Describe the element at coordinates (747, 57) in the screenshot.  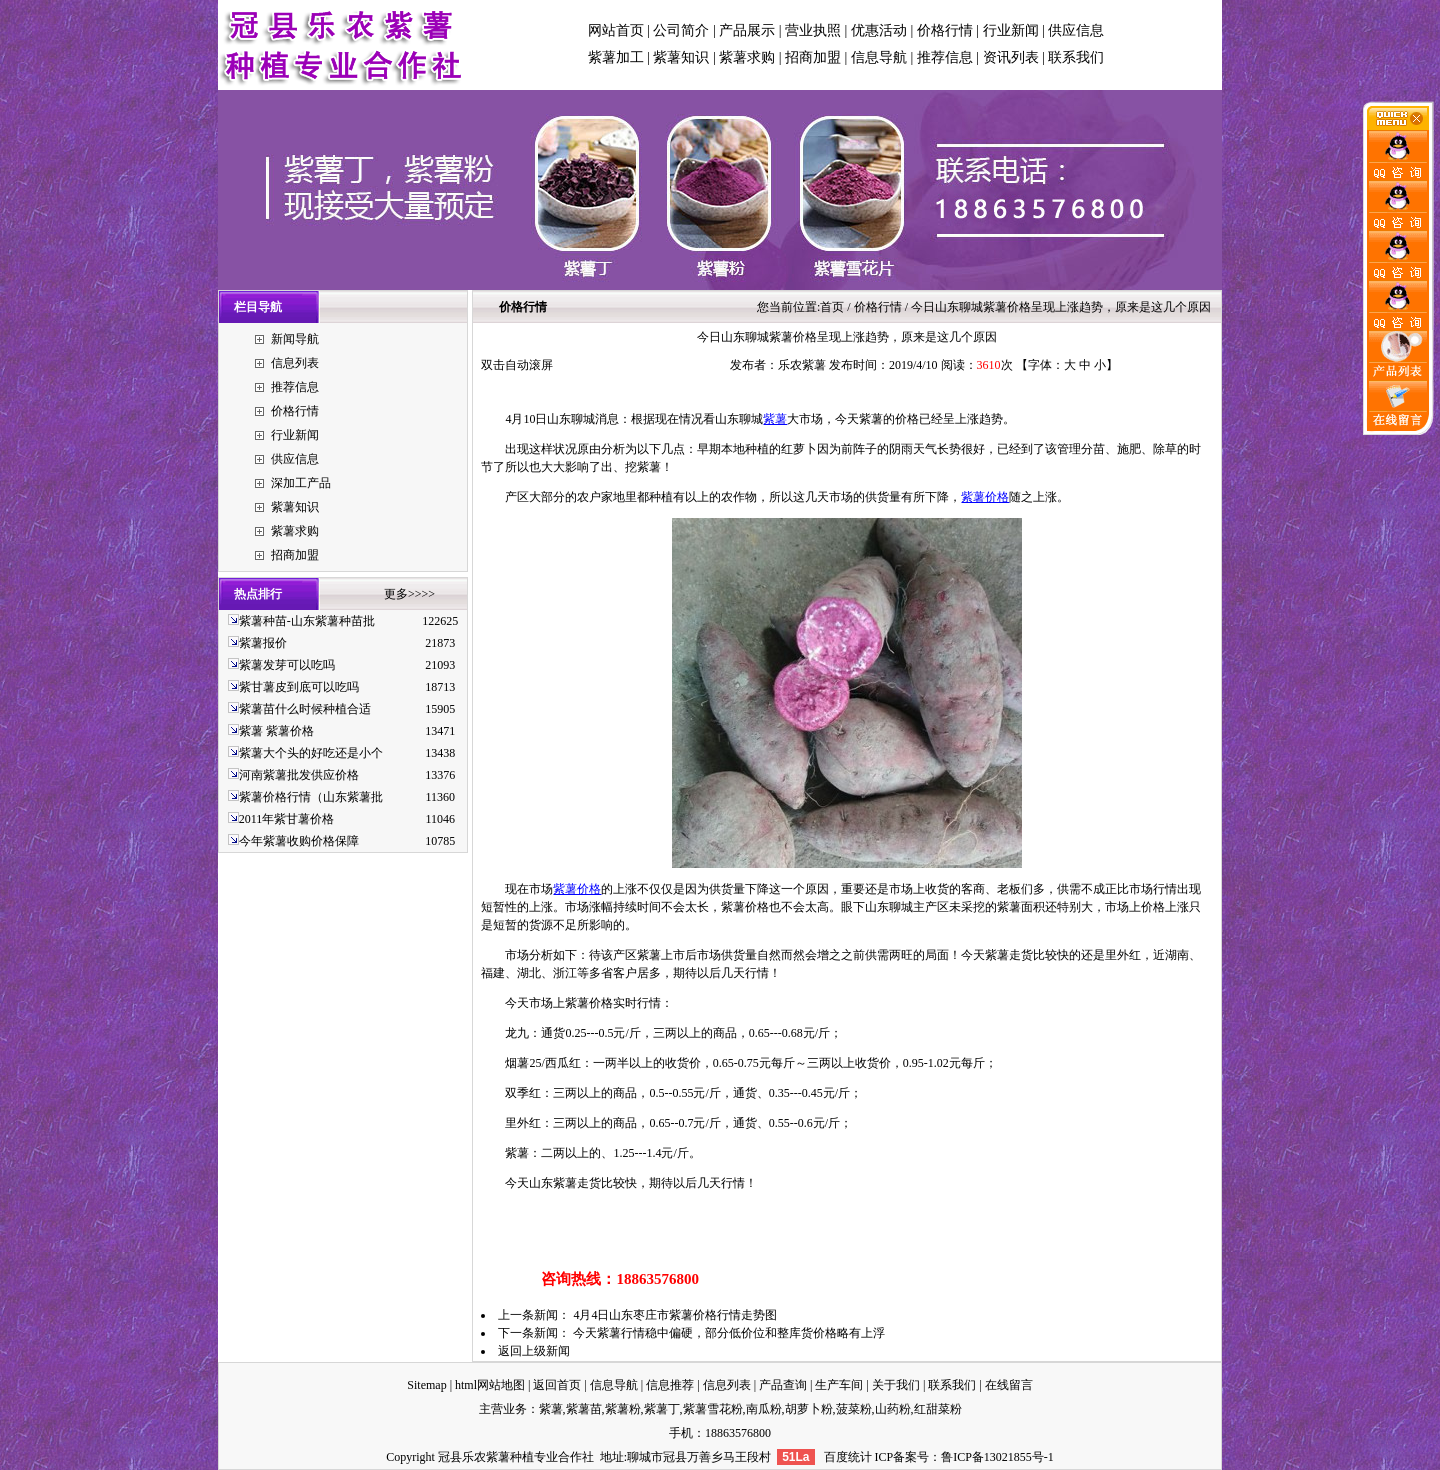
I see `紫薯求购` at that location.